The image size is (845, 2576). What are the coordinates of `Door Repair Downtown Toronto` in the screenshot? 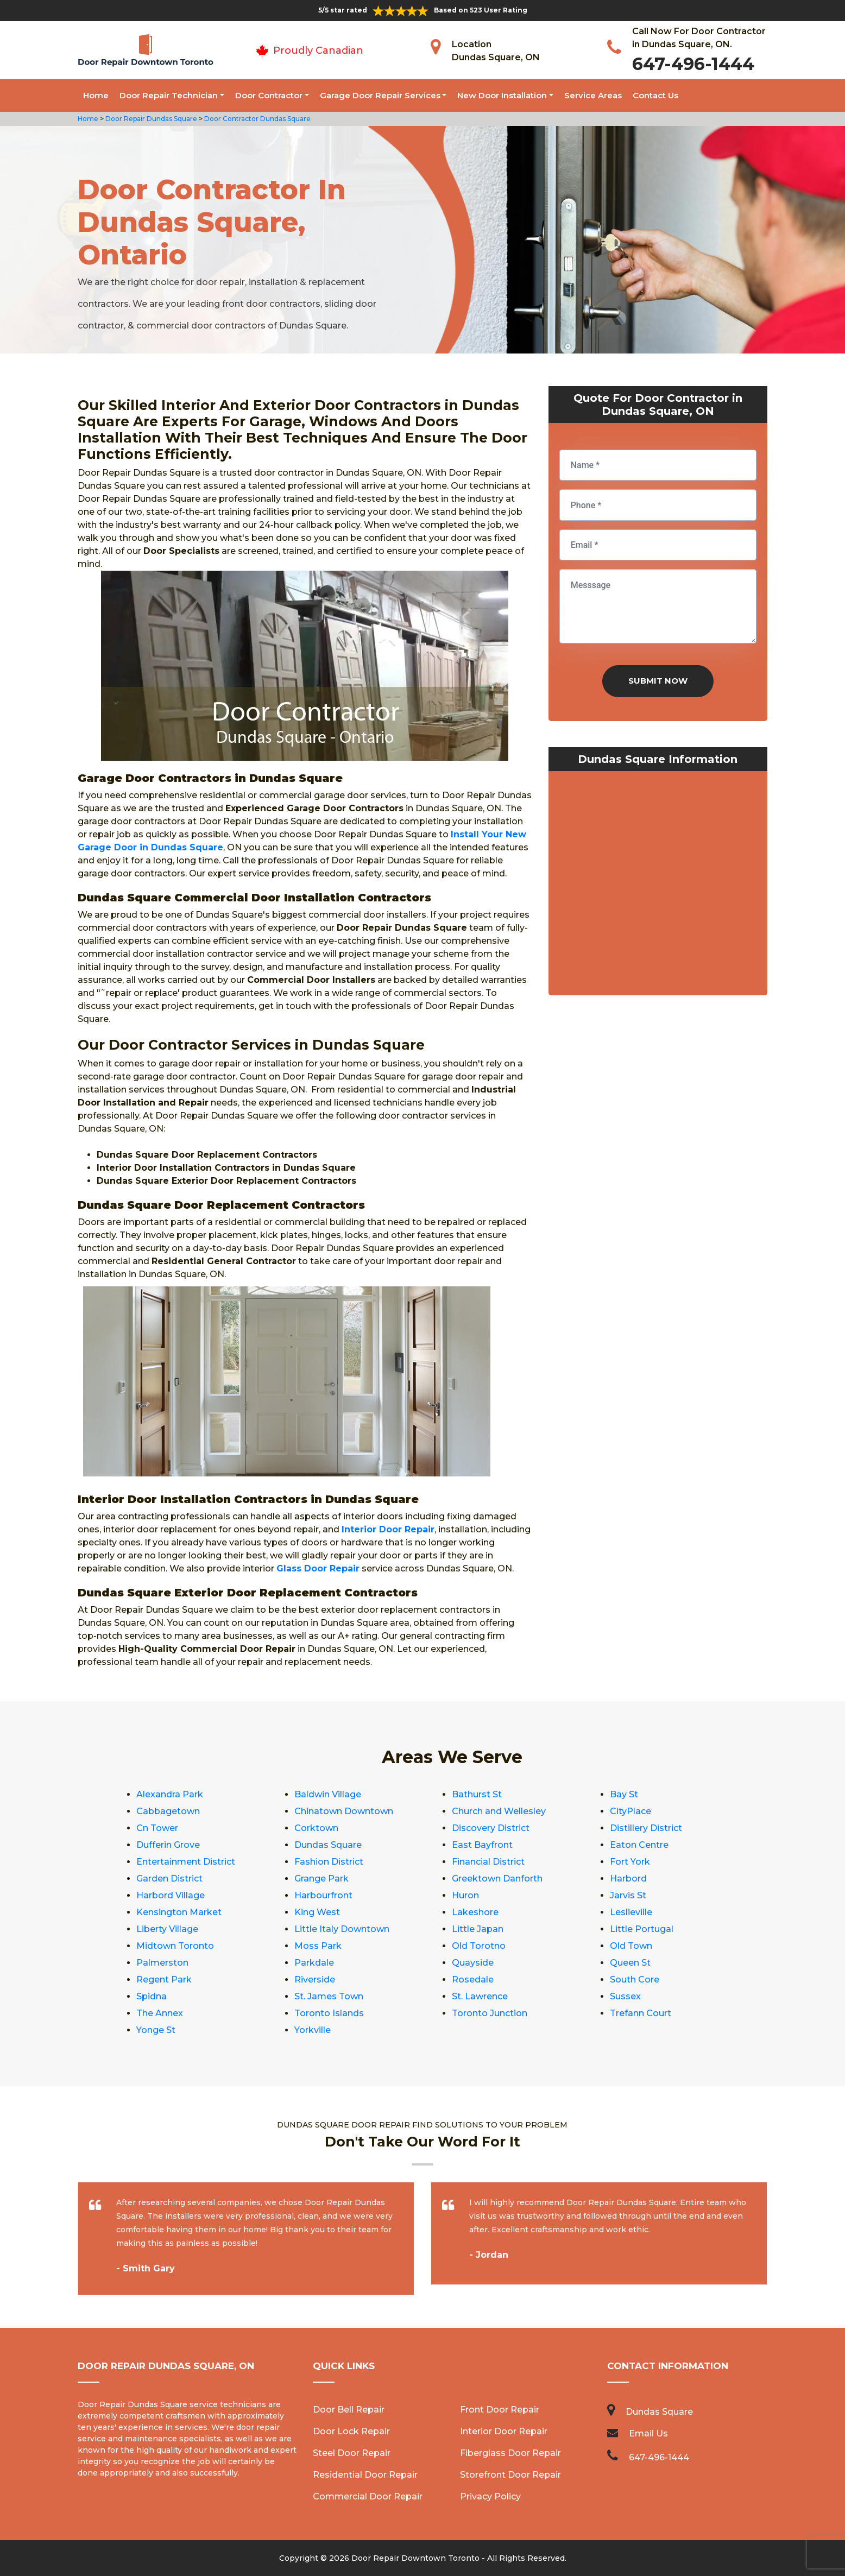 It's located at (415, 2558).